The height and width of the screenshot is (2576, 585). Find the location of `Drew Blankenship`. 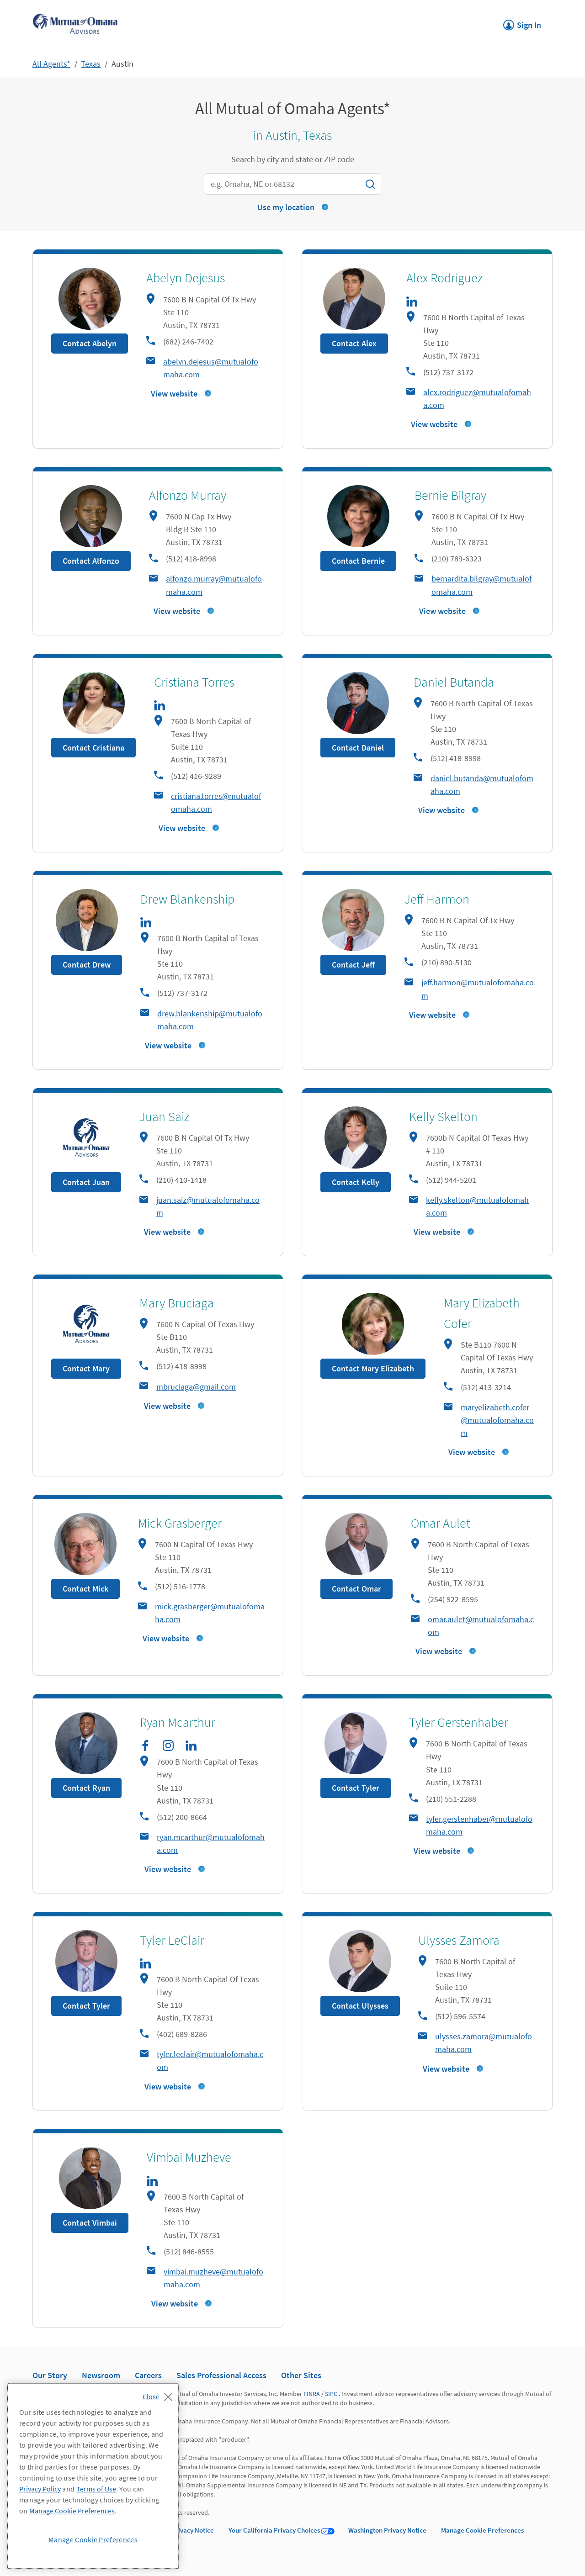

Drew Blankenship is located at coordinates (187, 899).